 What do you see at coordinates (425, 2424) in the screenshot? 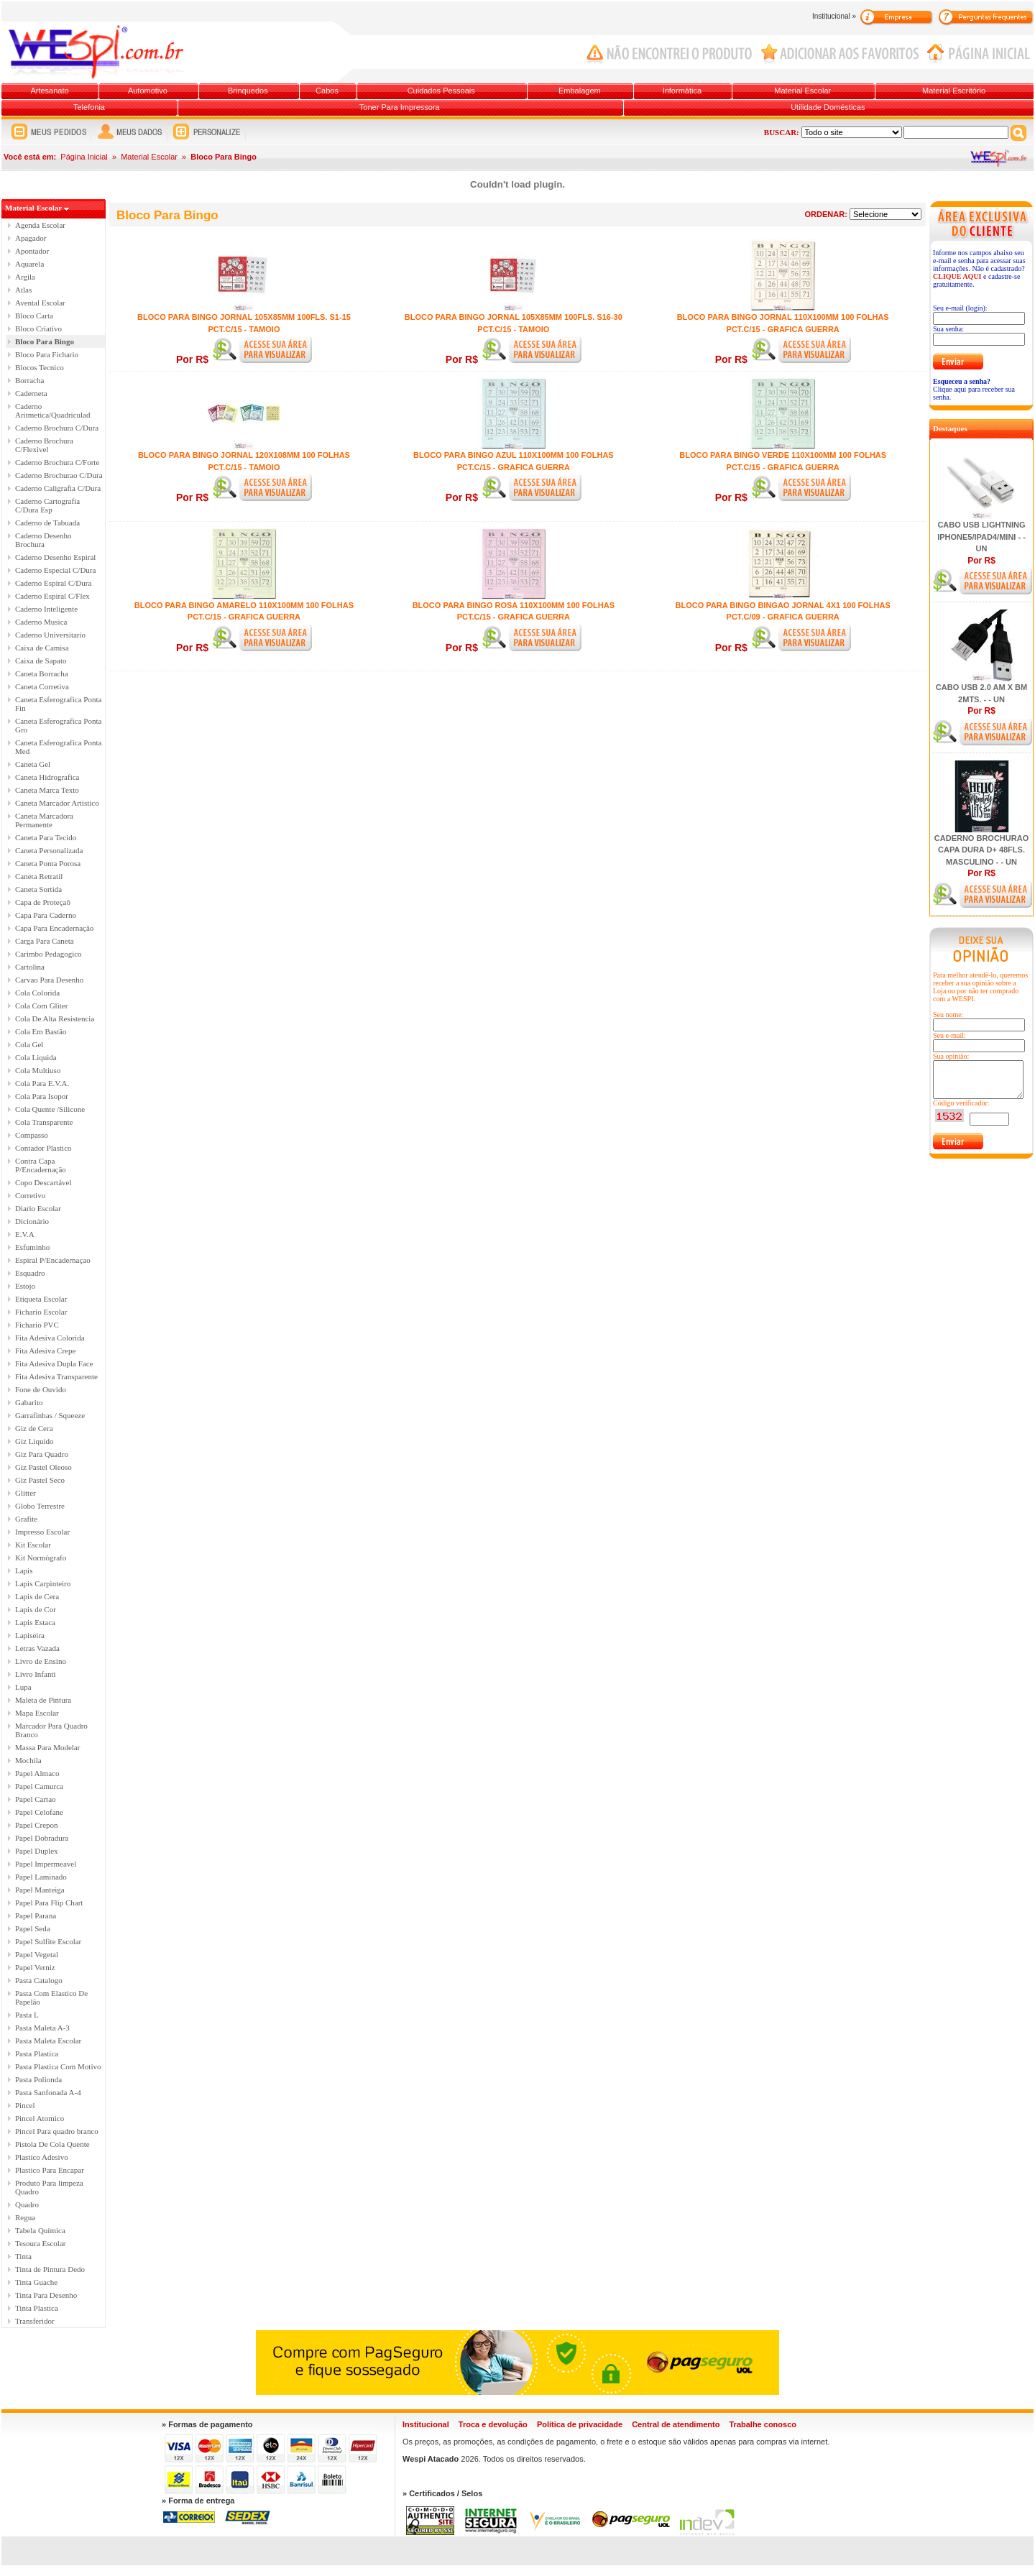
I see `Institucional` at bounding box center [425, 2424].